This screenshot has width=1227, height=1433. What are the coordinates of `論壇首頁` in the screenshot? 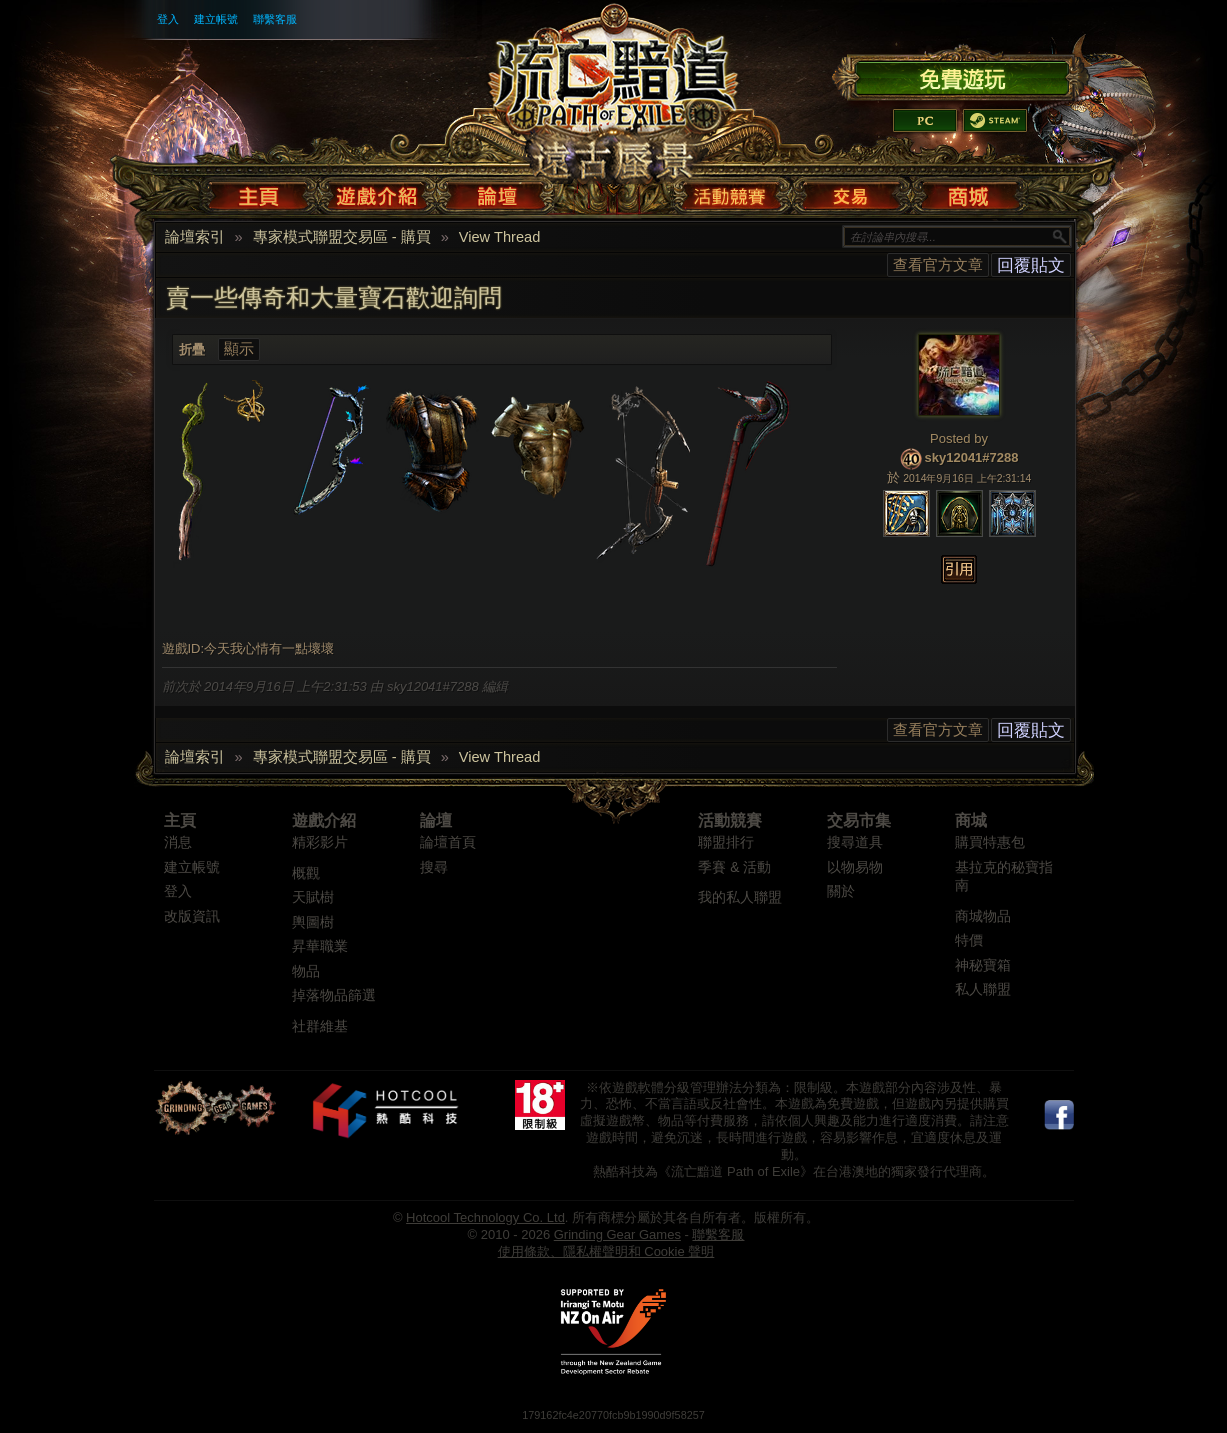 It's located at (448, 842).